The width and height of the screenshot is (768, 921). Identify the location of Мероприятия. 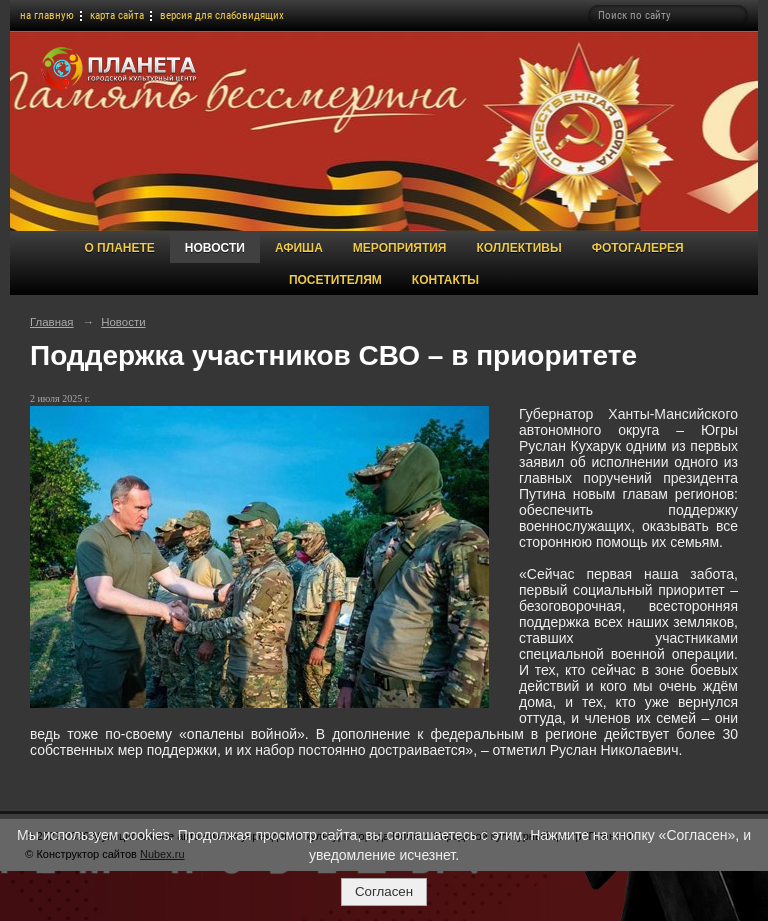
(400, 248).